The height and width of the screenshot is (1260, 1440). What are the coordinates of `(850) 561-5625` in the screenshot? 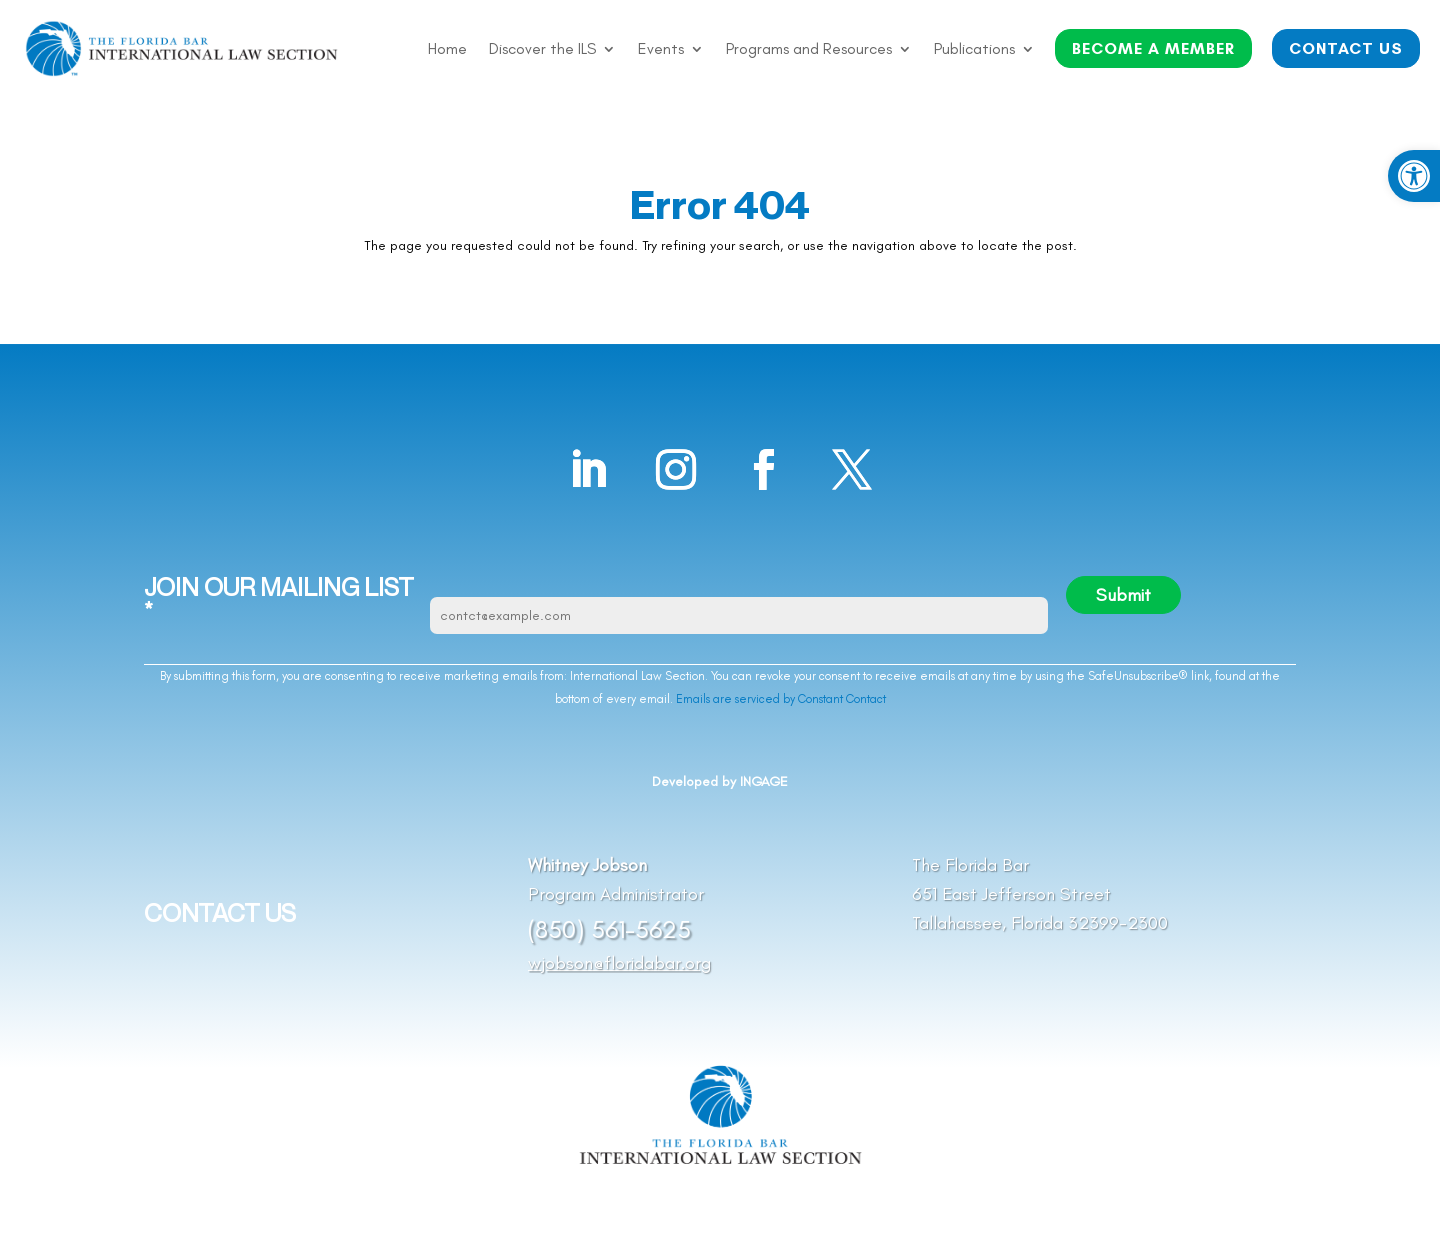 It's located at (609, 929).